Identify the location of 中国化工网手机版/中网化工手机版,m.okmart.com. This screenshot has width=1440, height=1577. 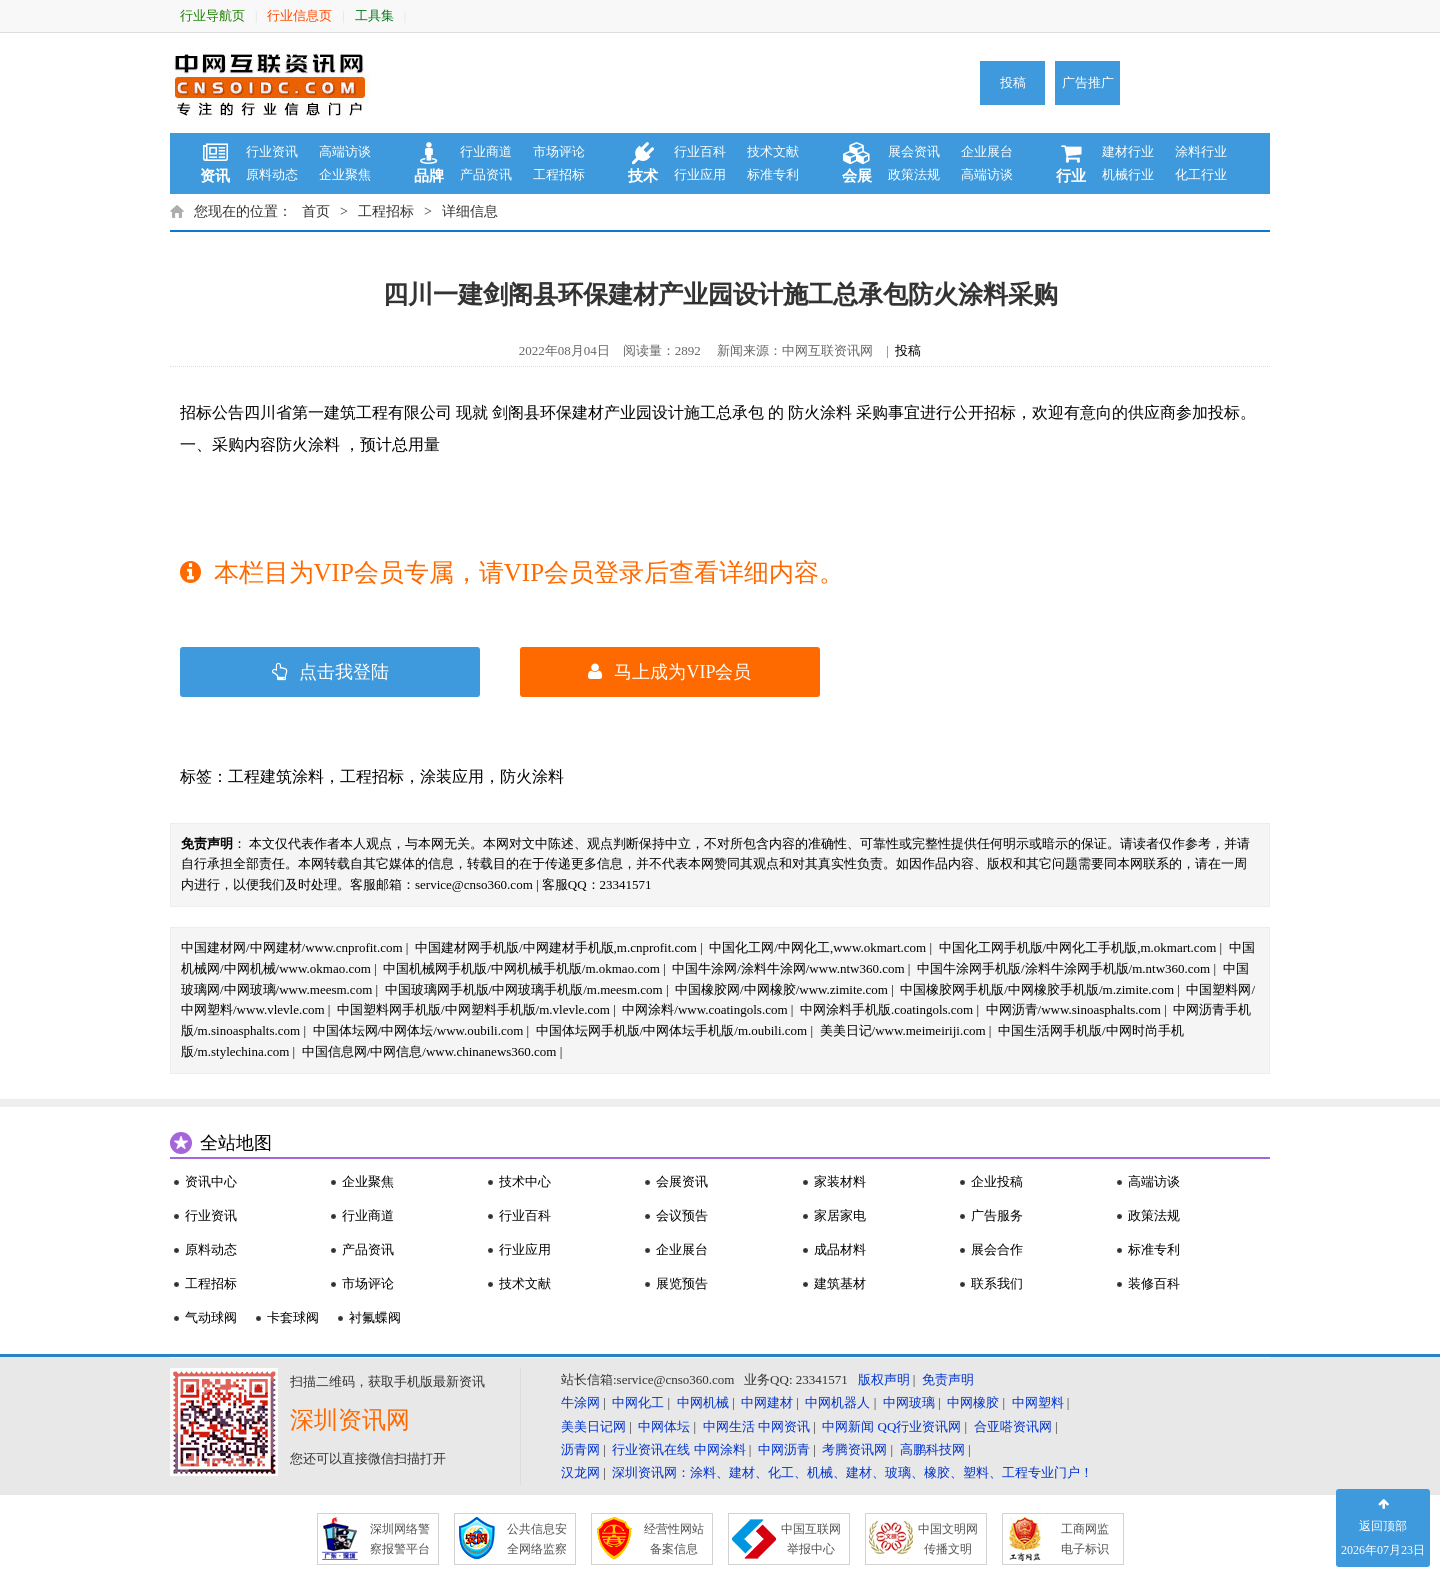
(1078, 947).